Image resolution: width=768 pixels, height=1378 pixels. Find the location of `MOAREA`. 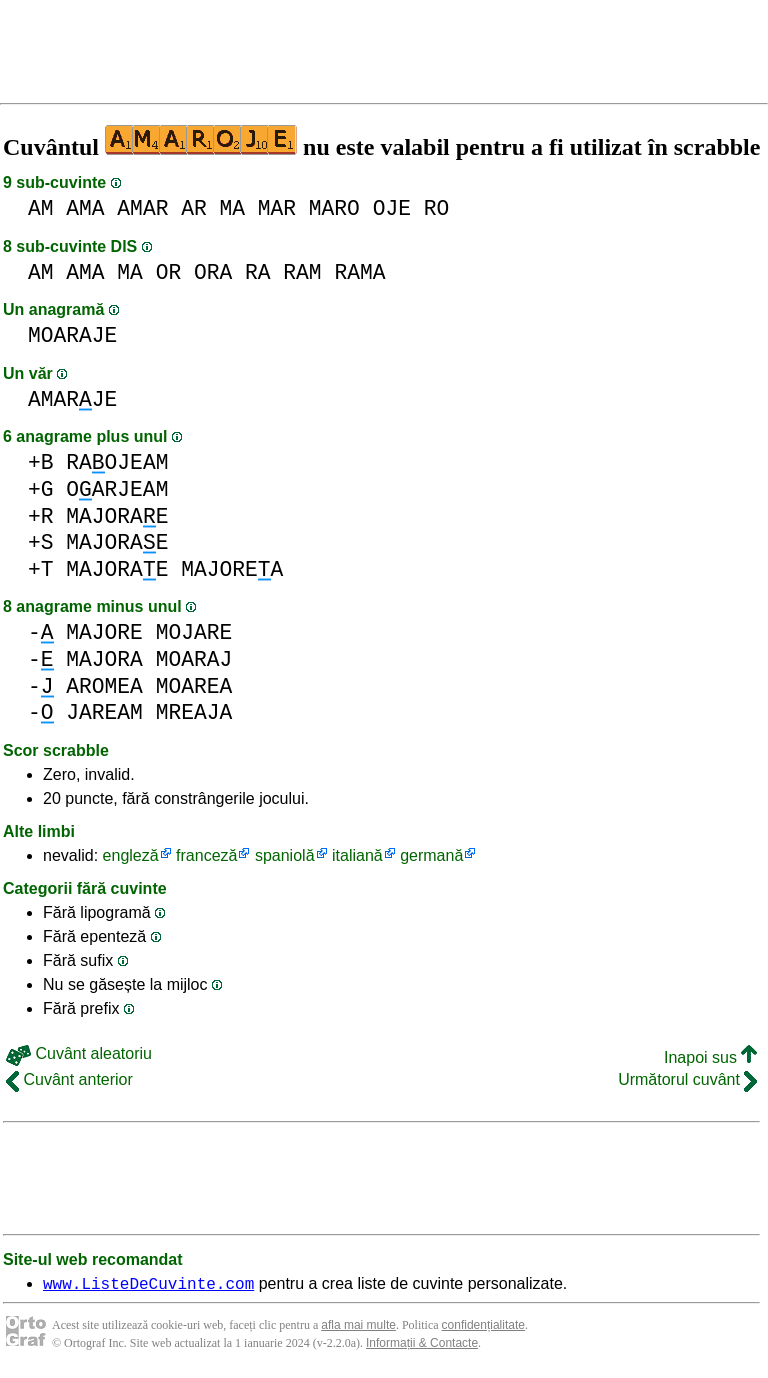

MOAREA is located at coordinates (194, 686).